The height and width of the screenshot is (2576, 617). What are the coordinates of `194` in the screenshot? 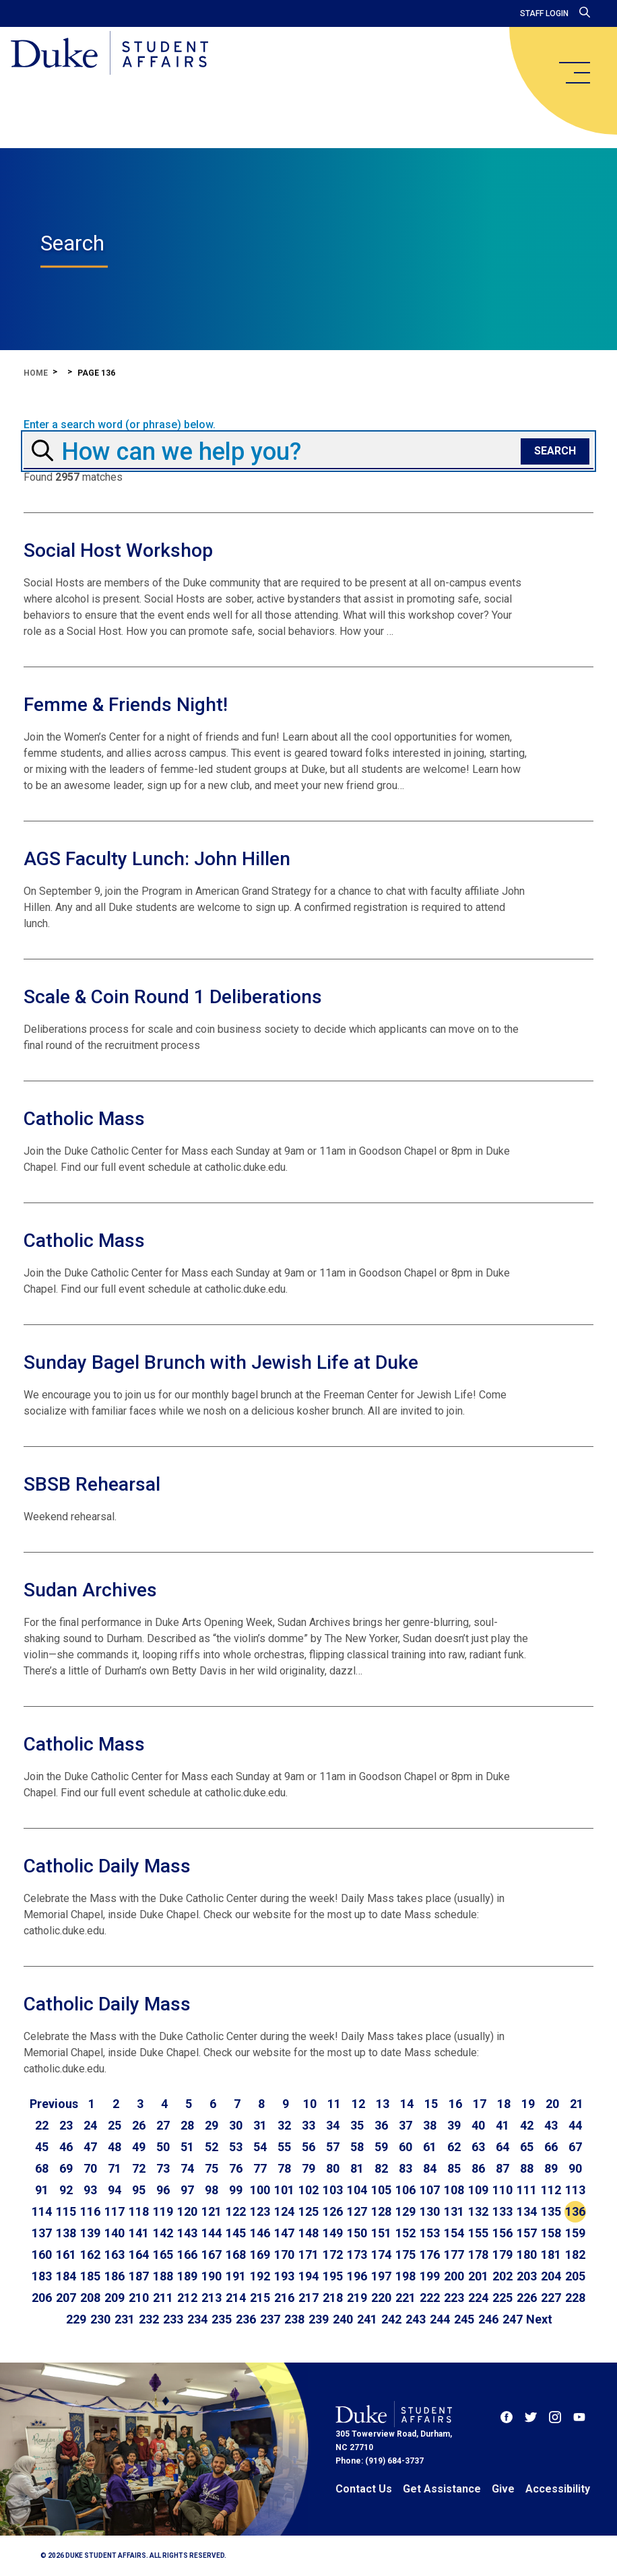 It's located at (308, 2276).